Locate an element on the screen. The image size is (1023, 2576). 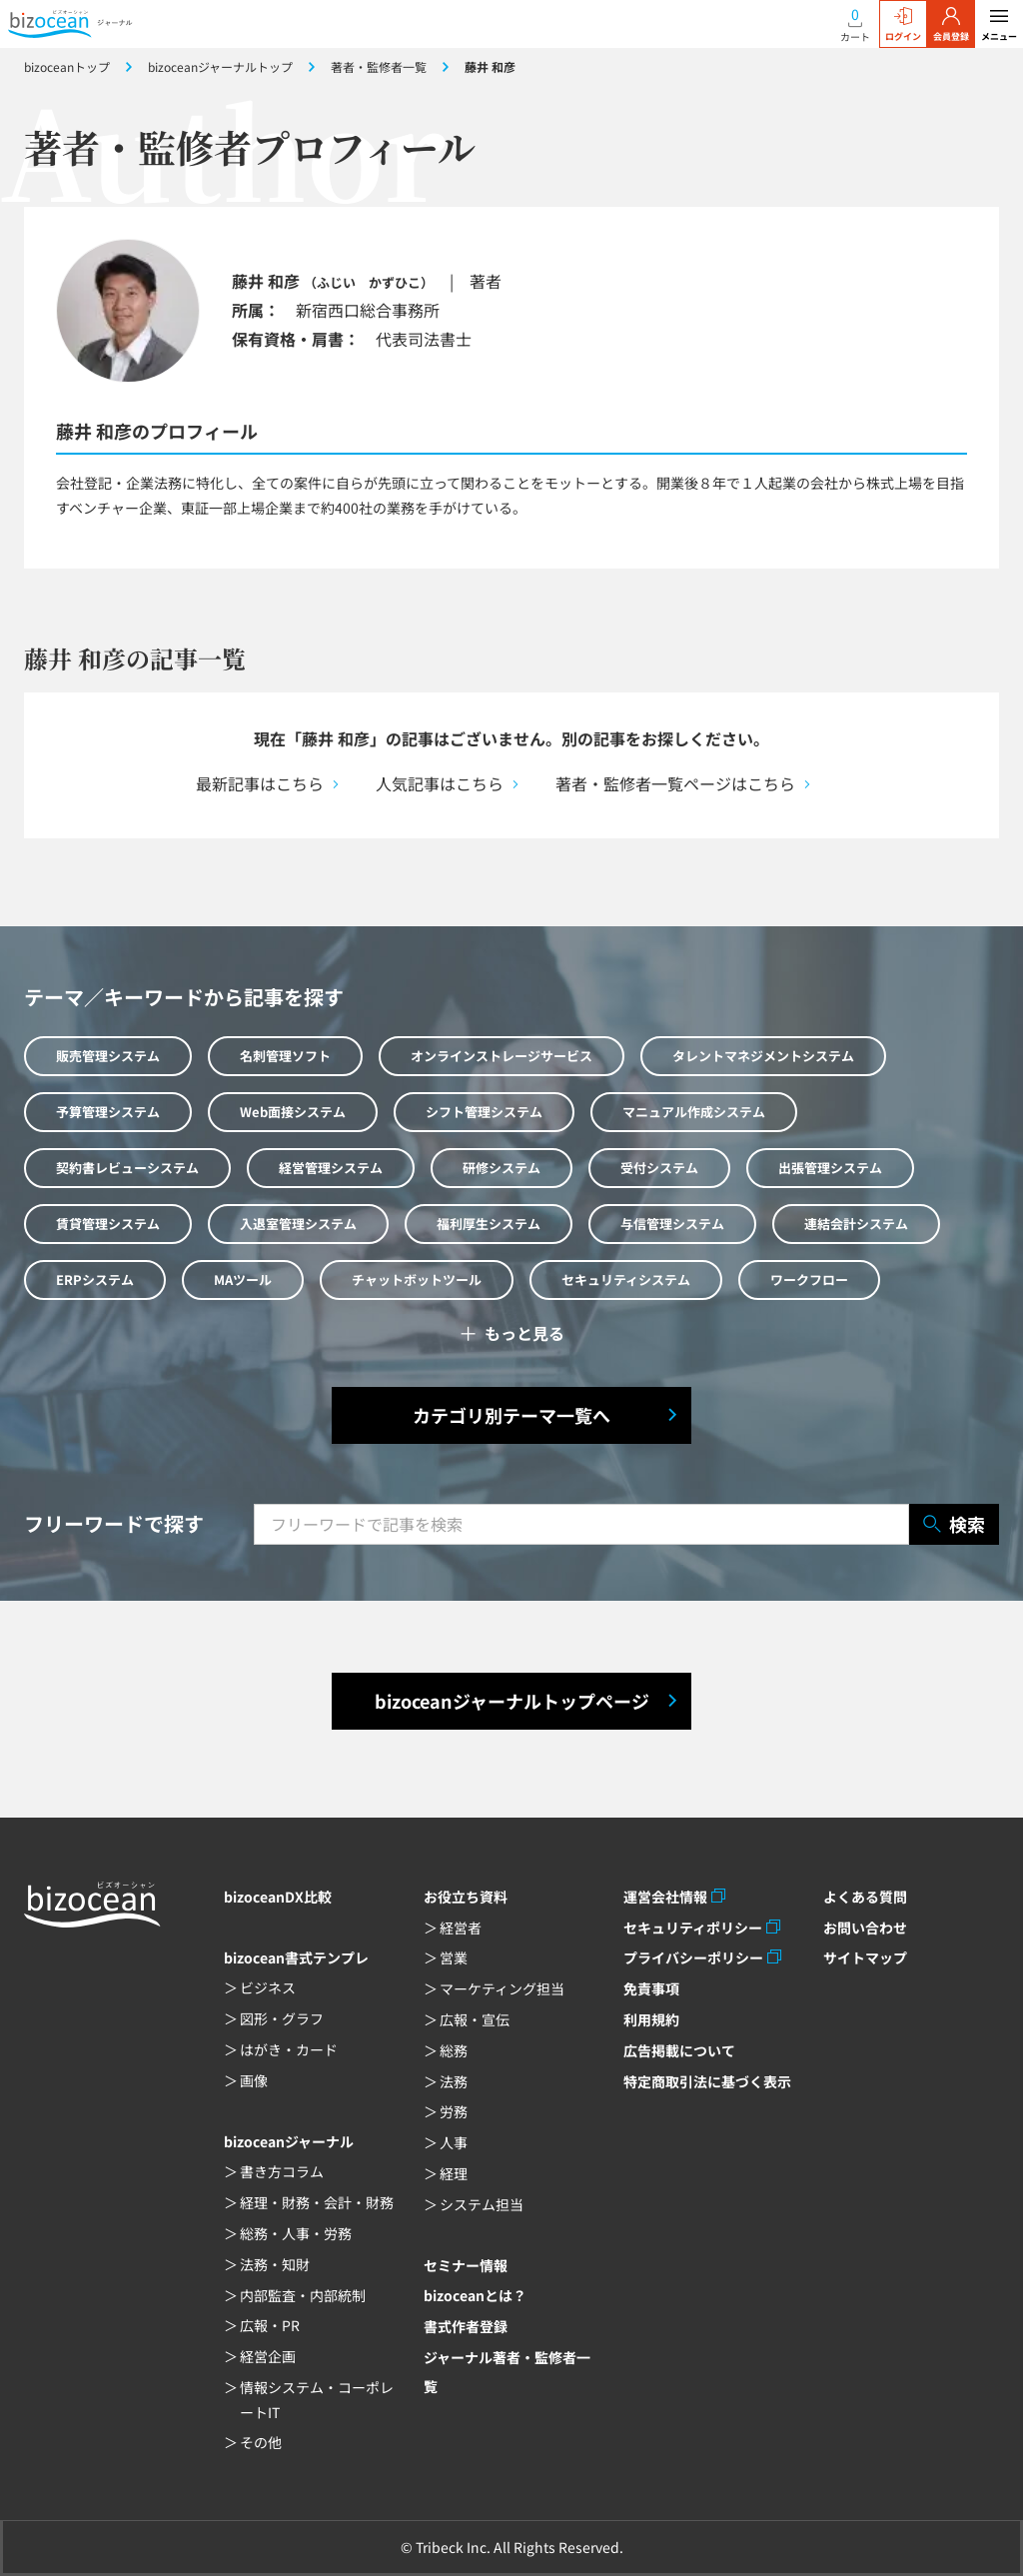
情報システム・コーポレートIT is located at coordinates (317, 2399).